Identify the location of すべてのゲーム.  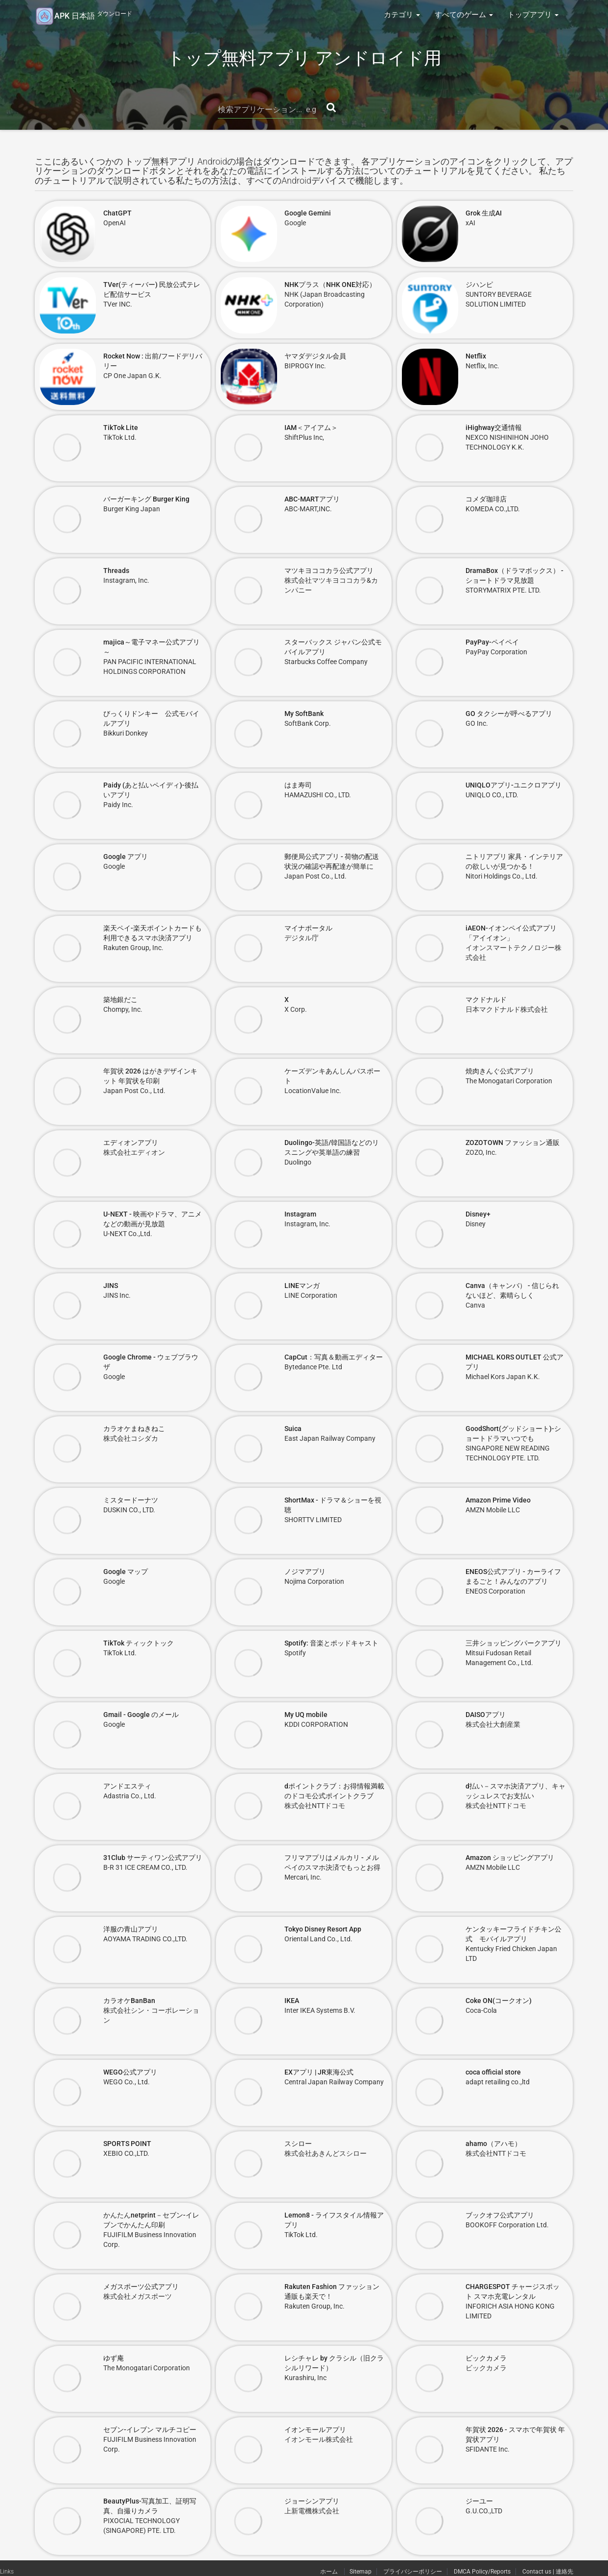
(464, 14).